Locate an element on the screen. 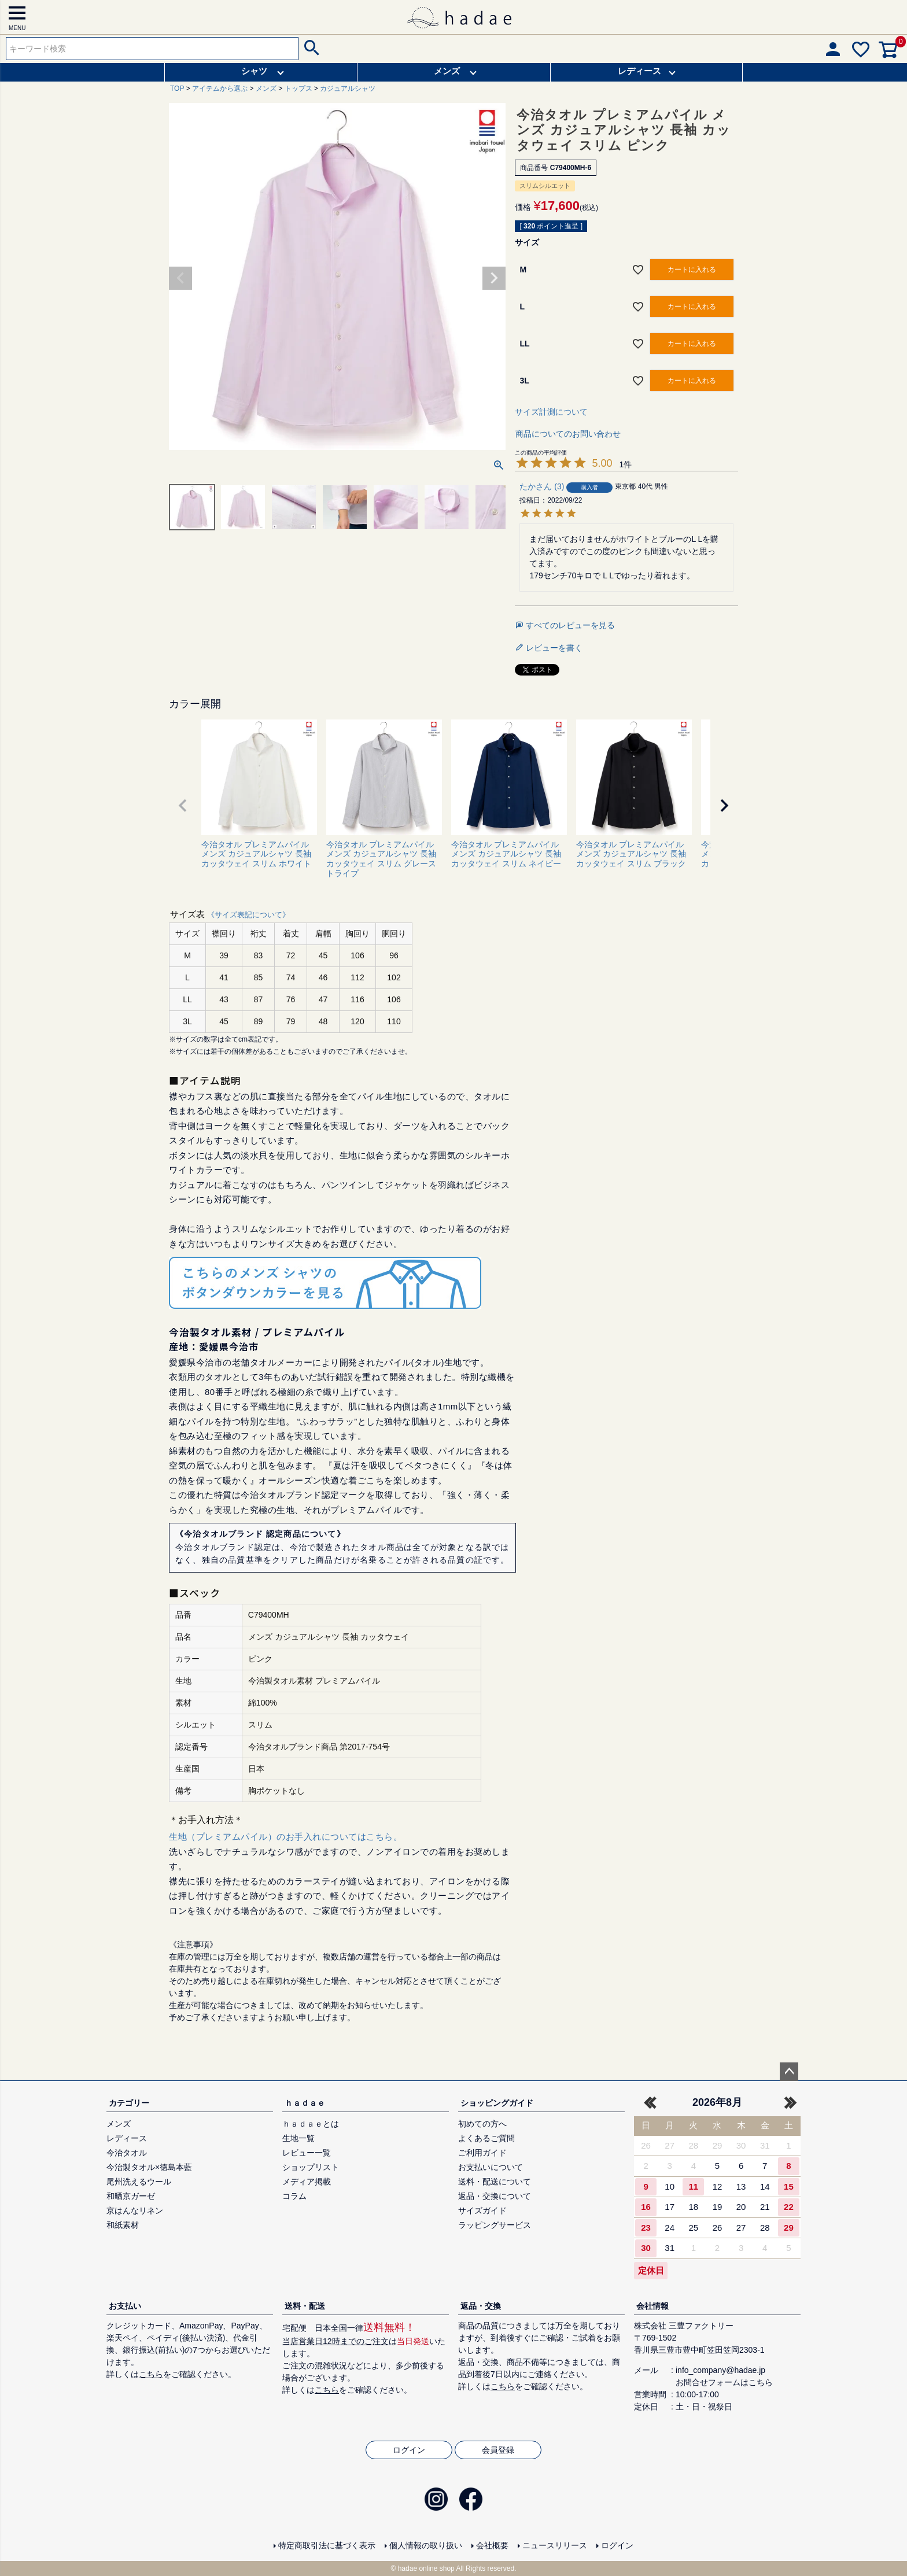  カテゴリー is located at coordinates (129, 2103).